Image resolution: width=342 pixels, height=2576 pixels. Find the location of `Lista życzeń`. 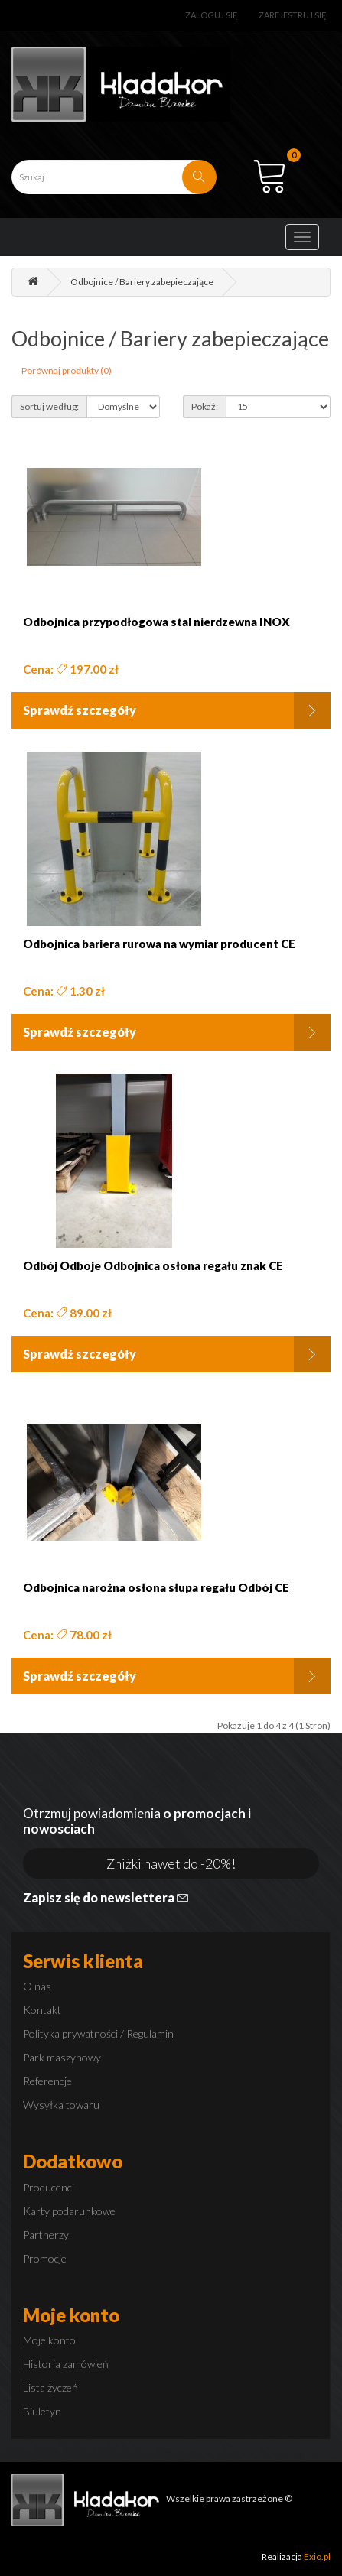

Lista życzeń is located at coordinates (50, 2387).